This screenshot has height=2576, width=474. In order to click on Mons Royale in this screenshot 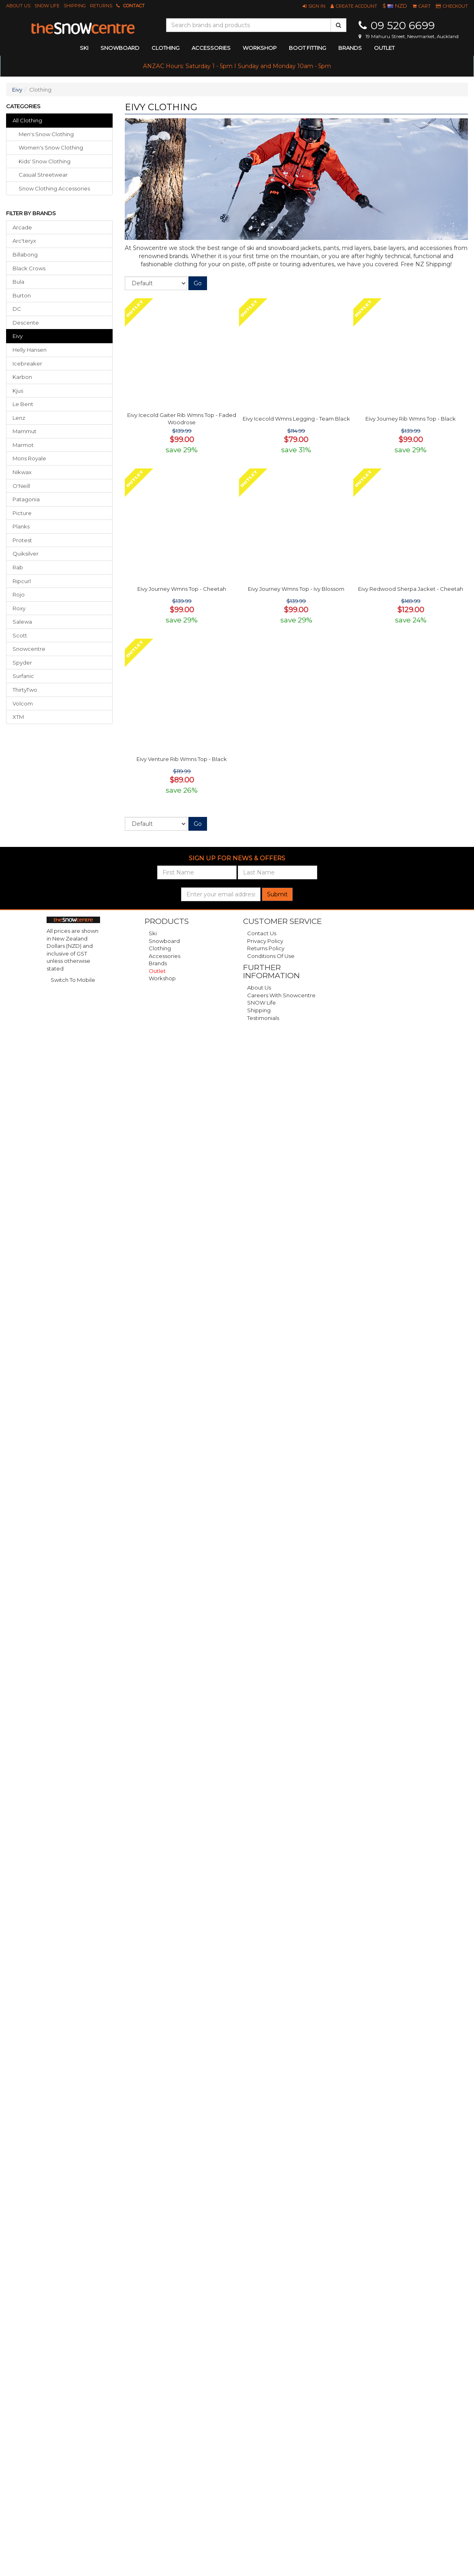, I will do `click(29, 458)`.